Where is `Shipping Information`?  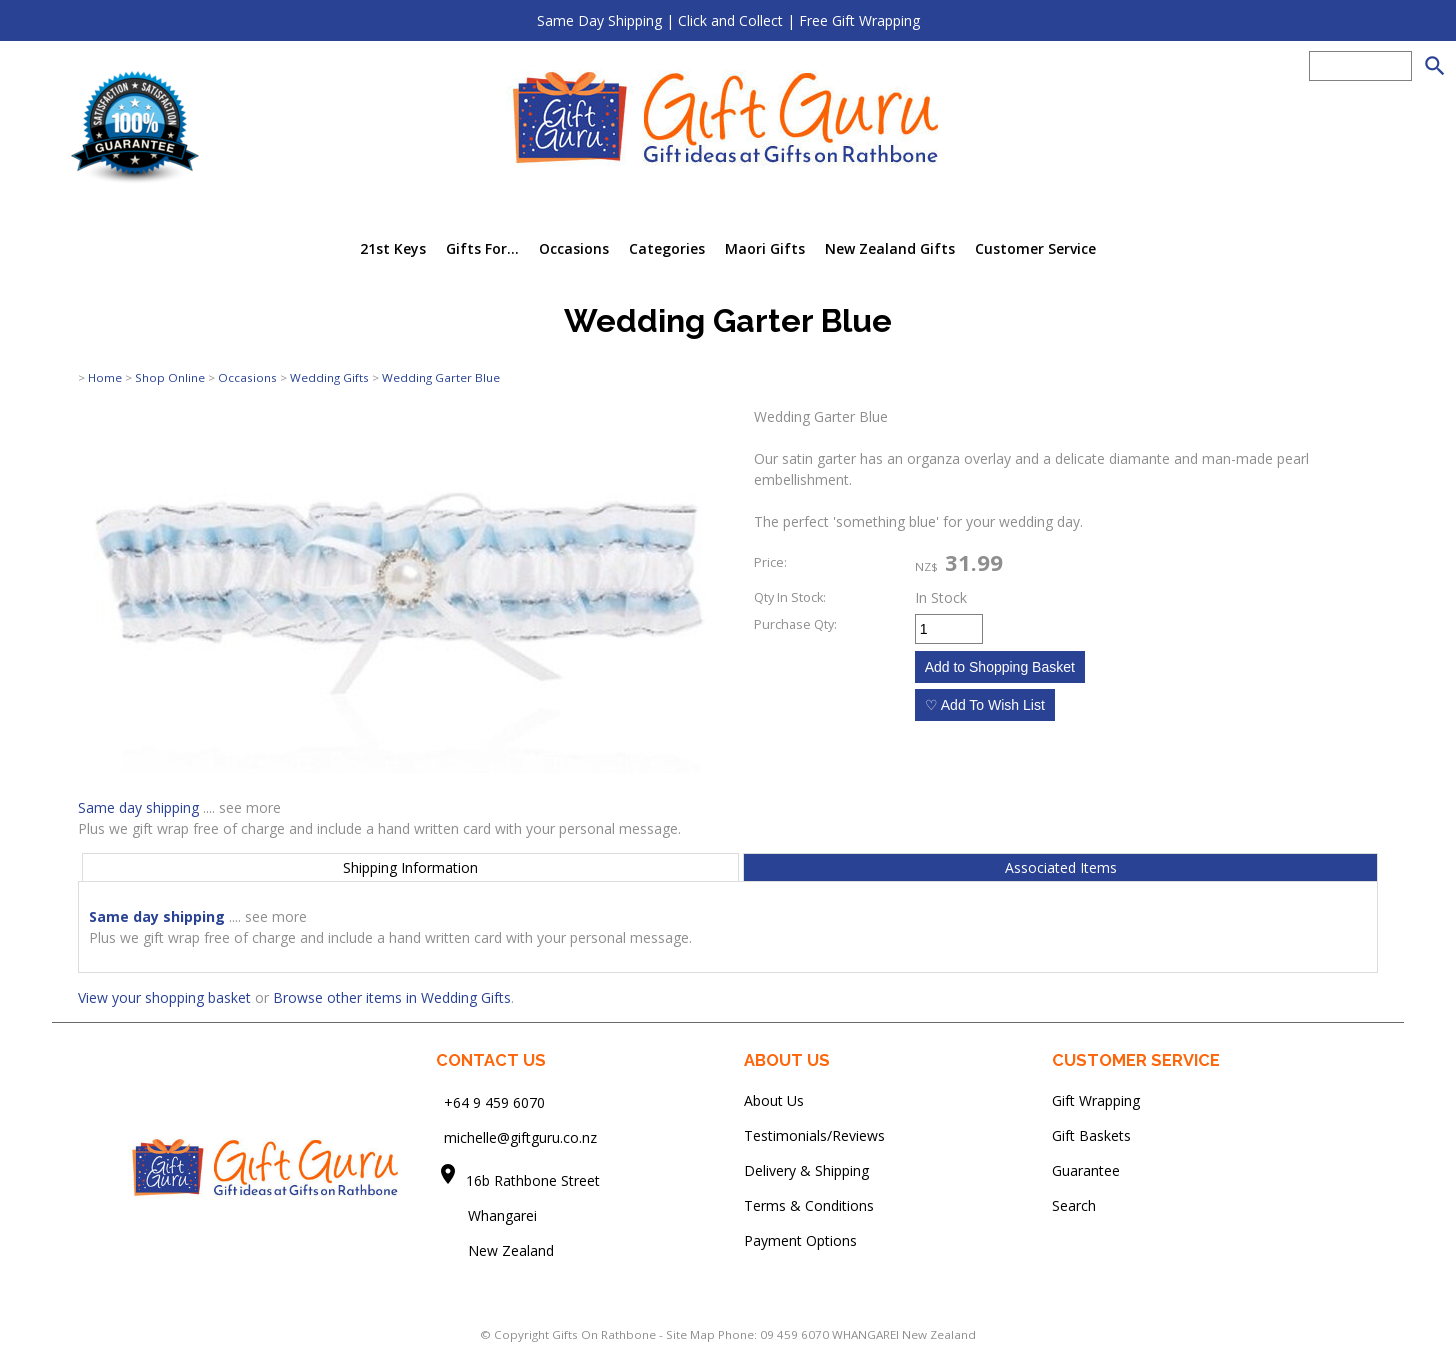
Shipping Information is located at coordinates (410, 867).